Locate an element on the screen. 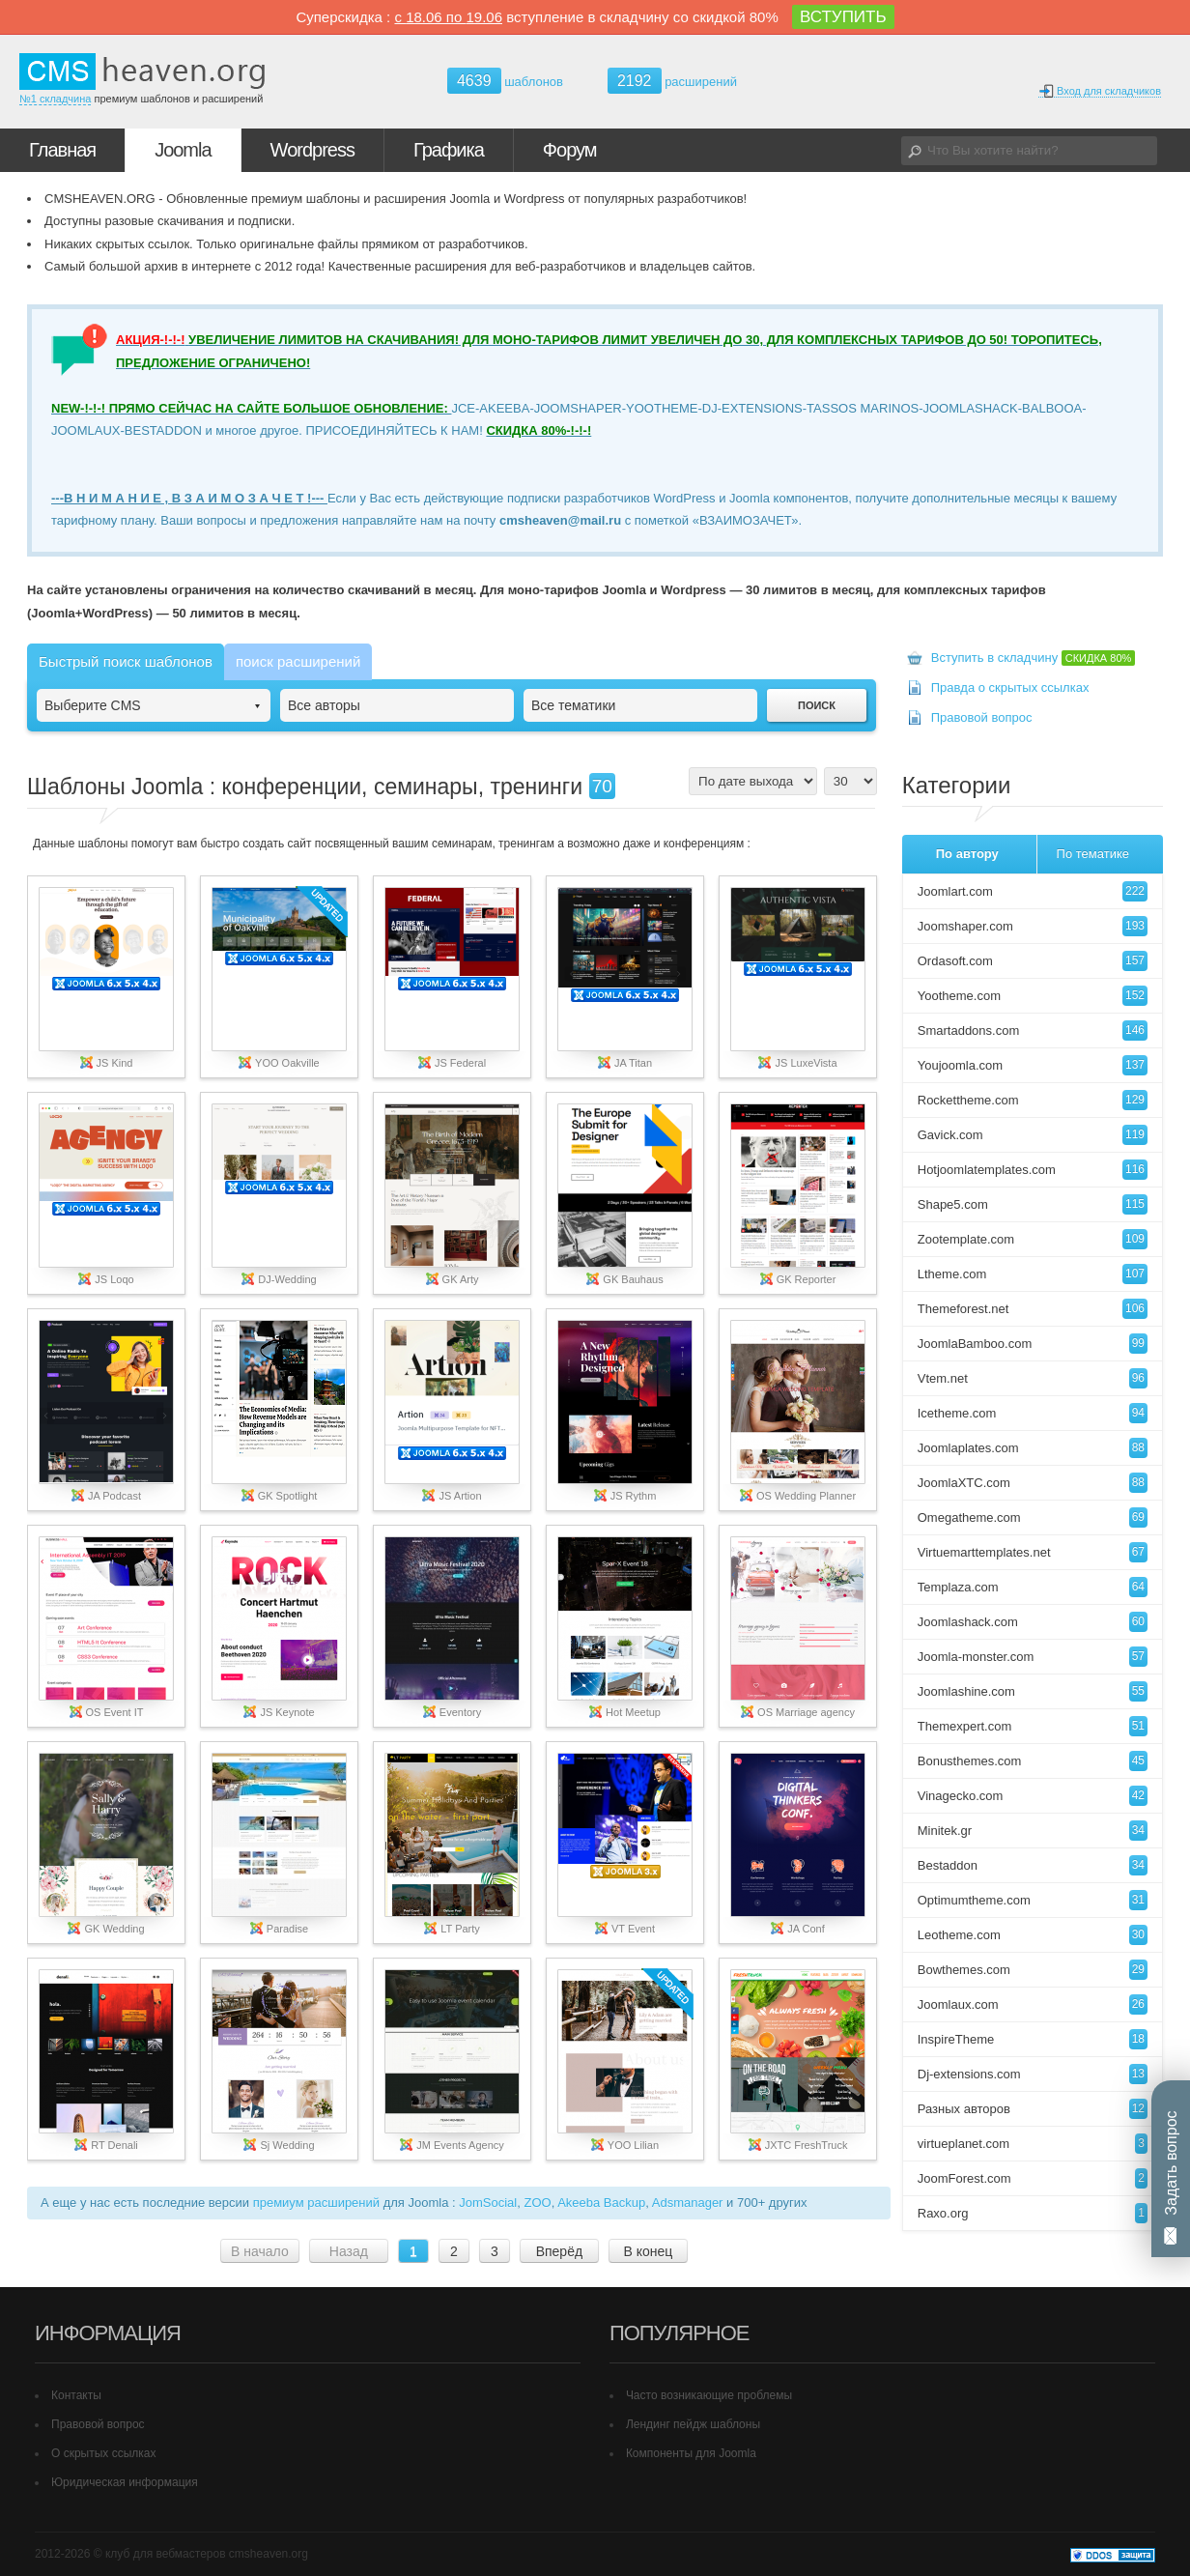 This screenshot has height=2576, width=1190. Vinagecko.com is located at coordinates (1033, 1796).